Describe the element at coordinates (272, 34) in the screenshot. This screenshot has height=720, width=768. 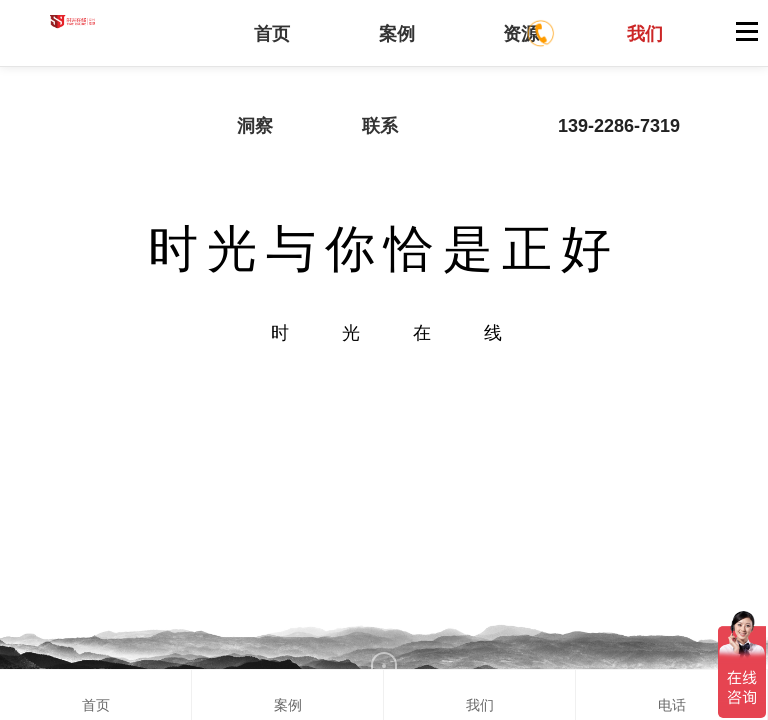
I see `首页` at that location.